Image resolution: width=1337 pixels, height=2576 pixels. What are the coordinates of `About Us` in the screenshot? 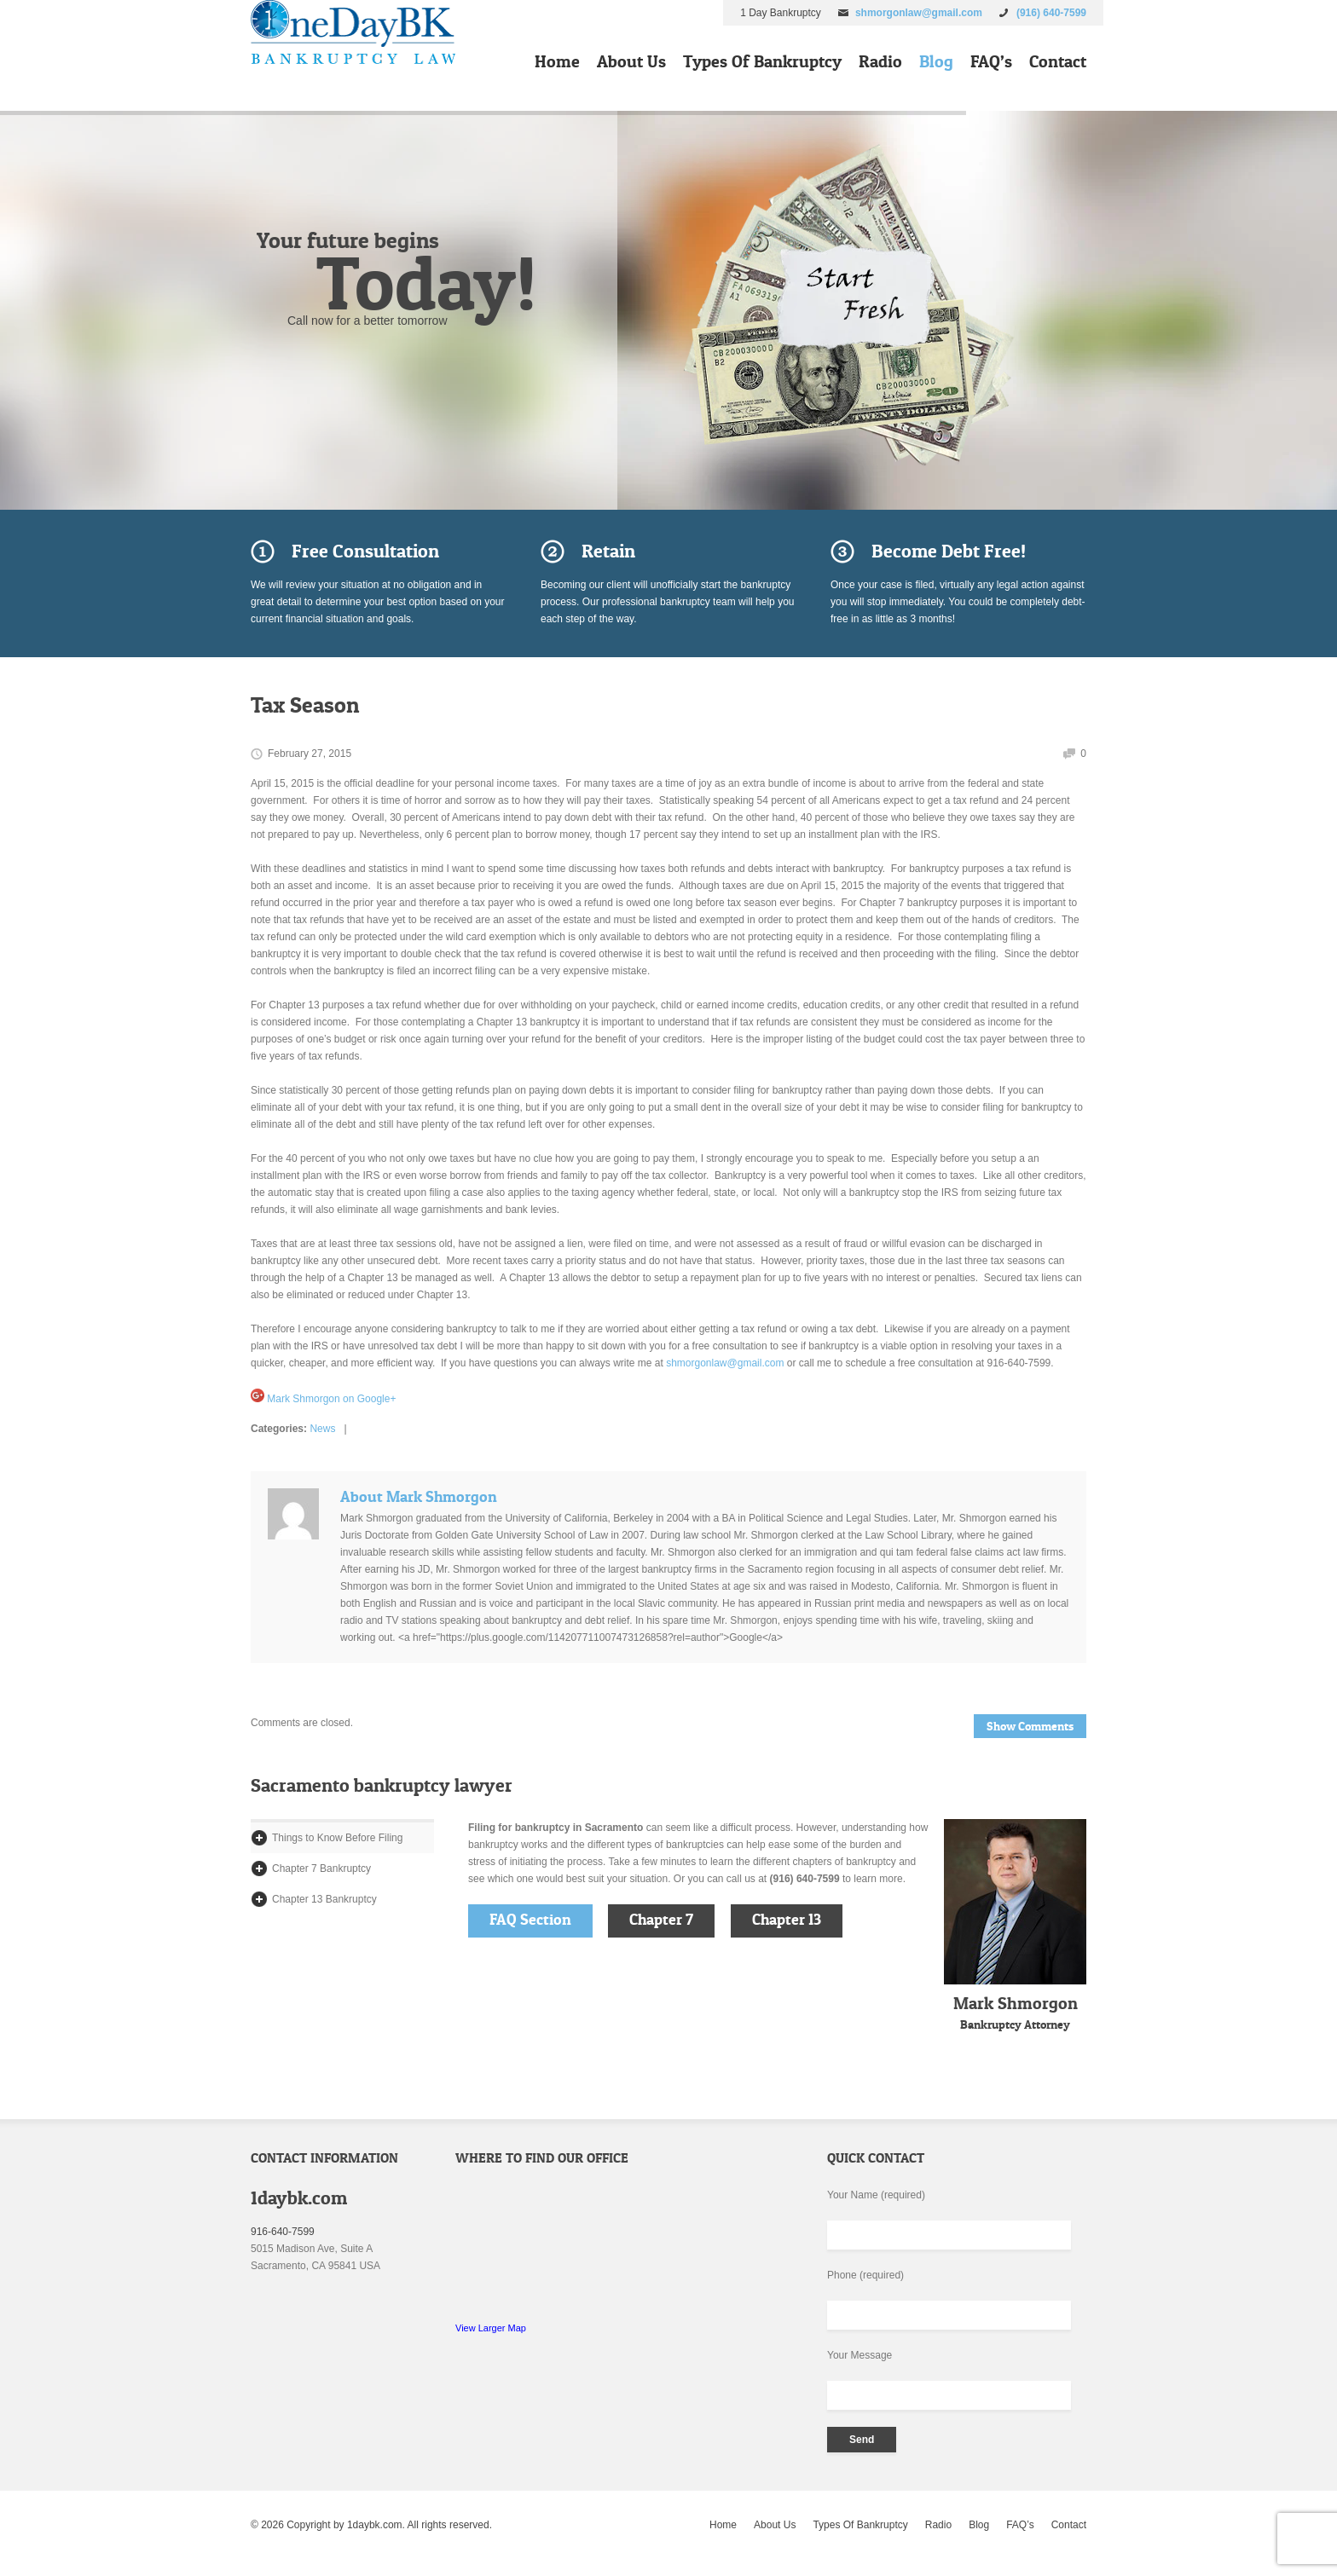 It's located at (631, 61).